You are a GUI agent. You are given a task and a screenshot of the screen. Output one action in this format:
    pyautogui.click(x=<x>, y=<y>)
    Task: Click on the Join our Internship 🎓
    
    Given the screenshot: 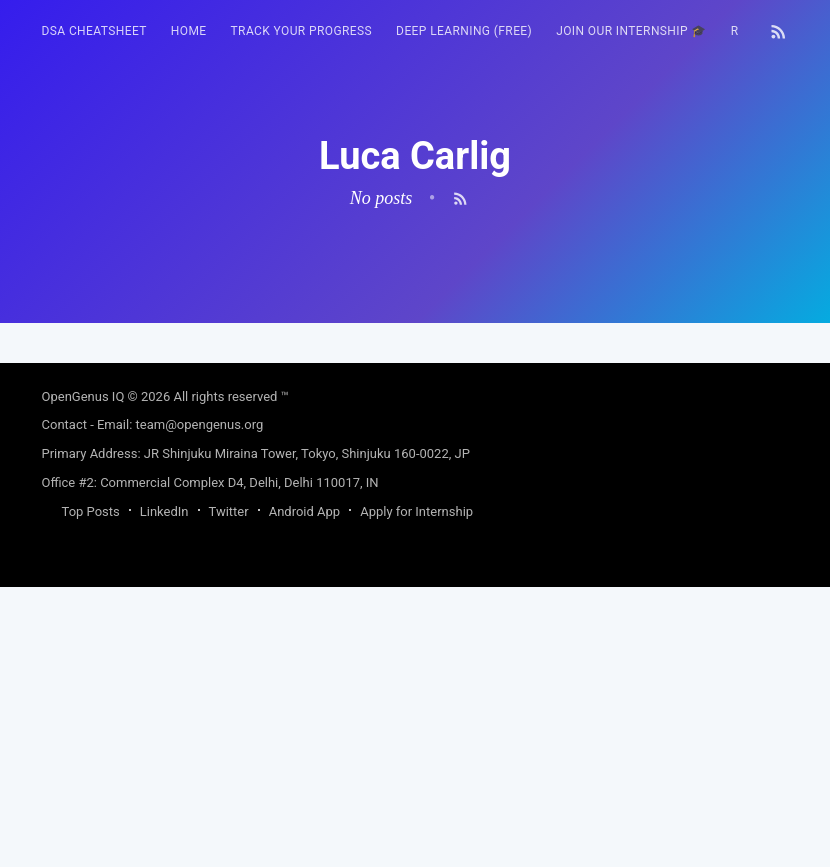 What is the action you would take?
    pyautogui.click(x=631, y=31)
    